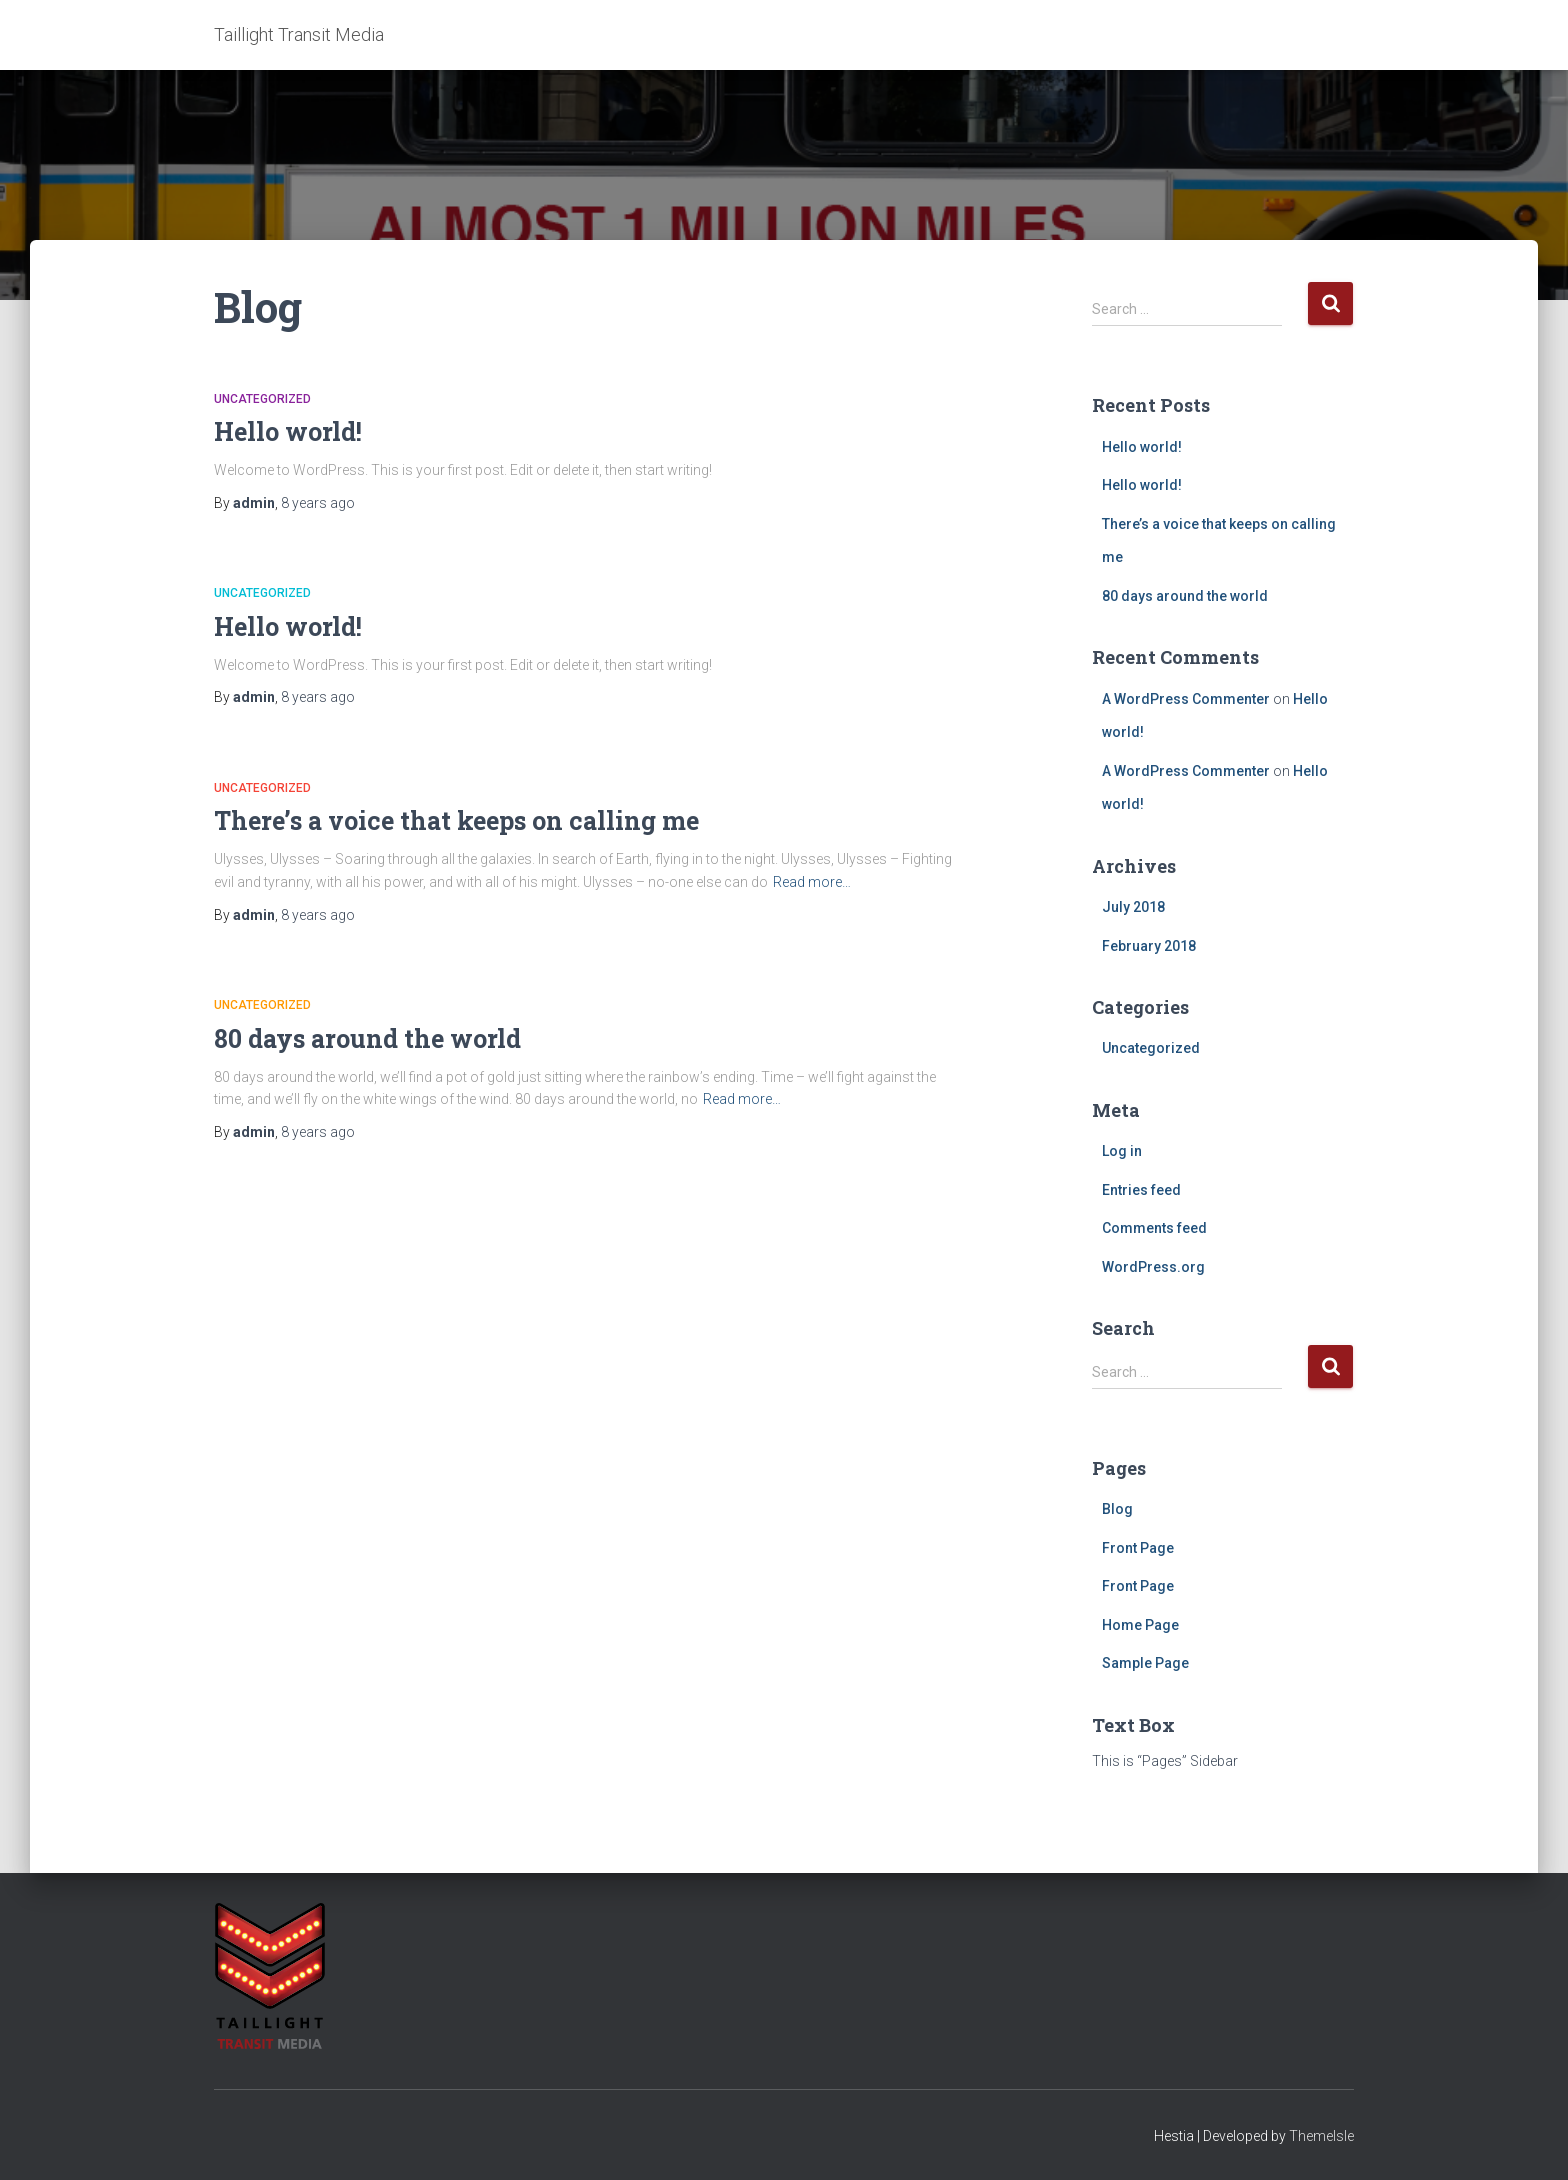 This screenshot has width=1568, height=2180. Describe the element at coordinates (1154, 1228) in the screenshot. I see `Comments feed` at that location.